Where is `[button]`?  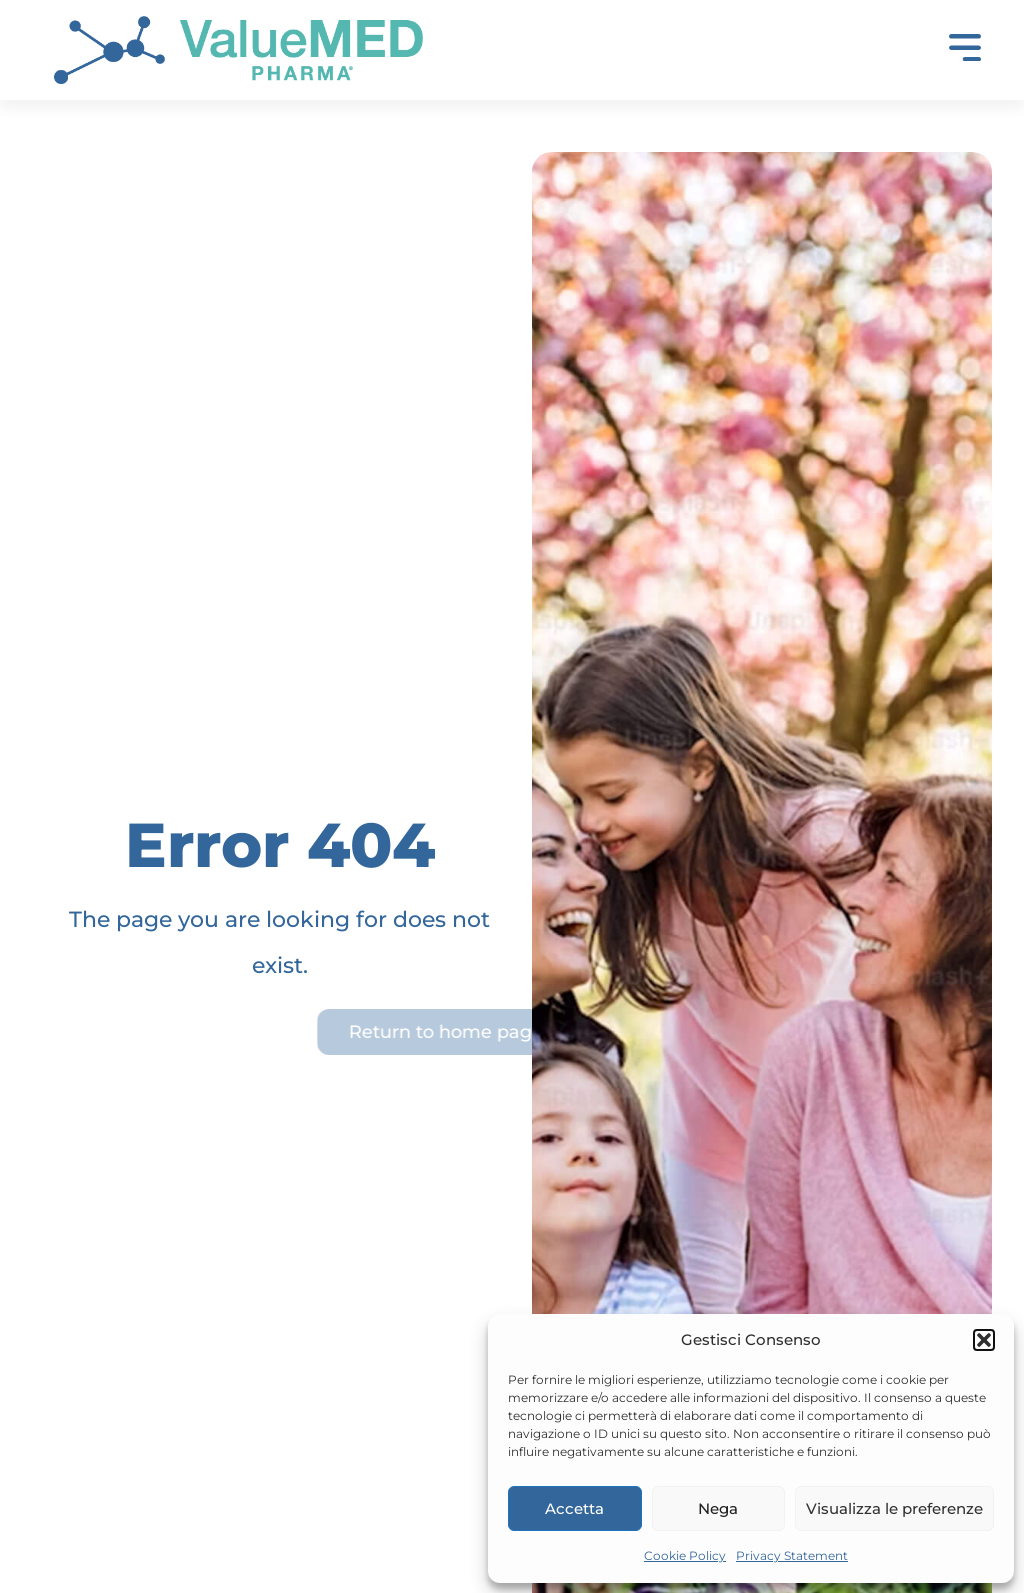
[button] is located at coordinates (984, 1340).